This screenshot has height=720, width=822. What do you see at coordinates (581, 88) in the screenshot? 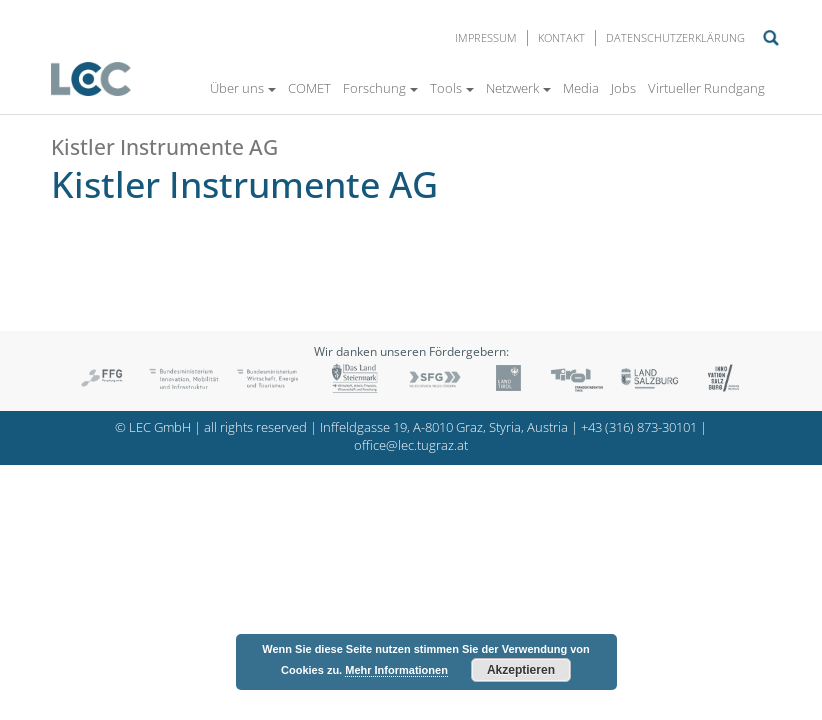
I see `Media` at bounding box center [581, 88].